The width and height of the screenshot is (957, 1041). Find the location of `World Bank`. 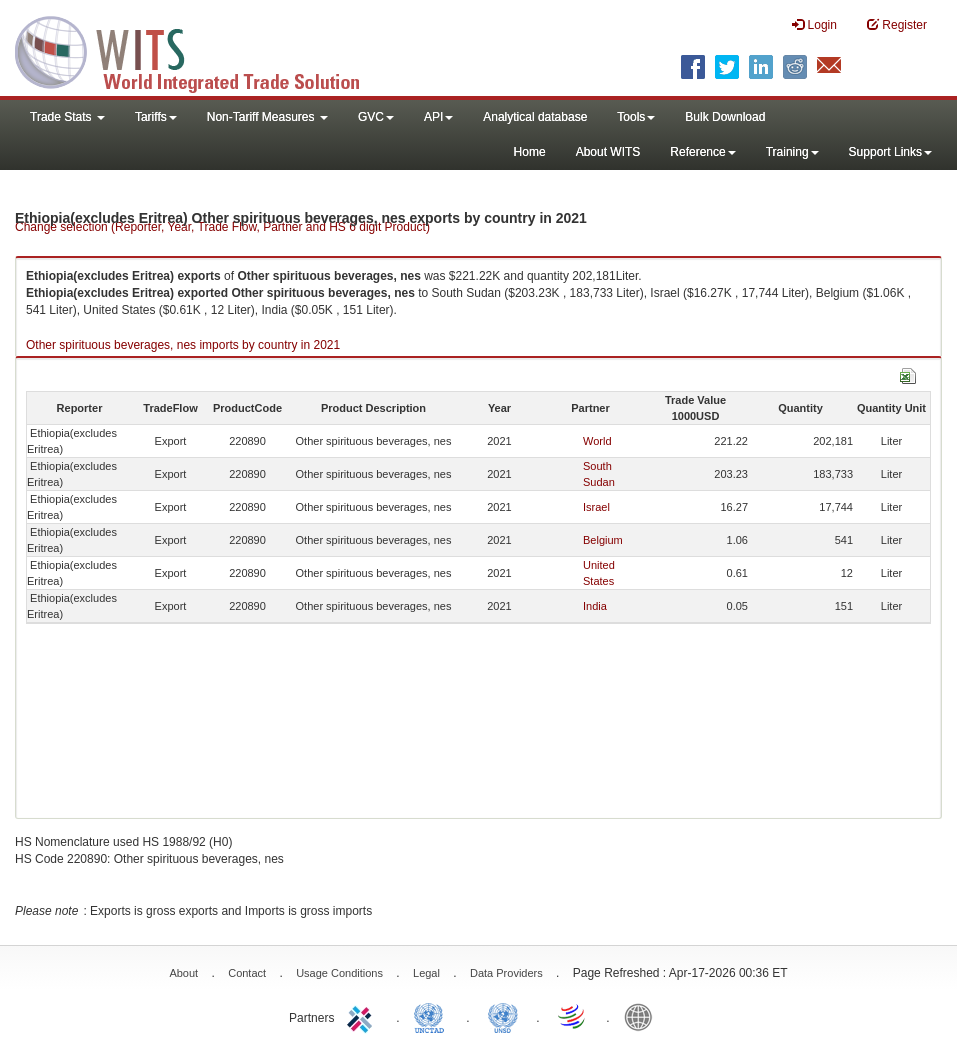

World Bank is located at coordinates (643, 1016).